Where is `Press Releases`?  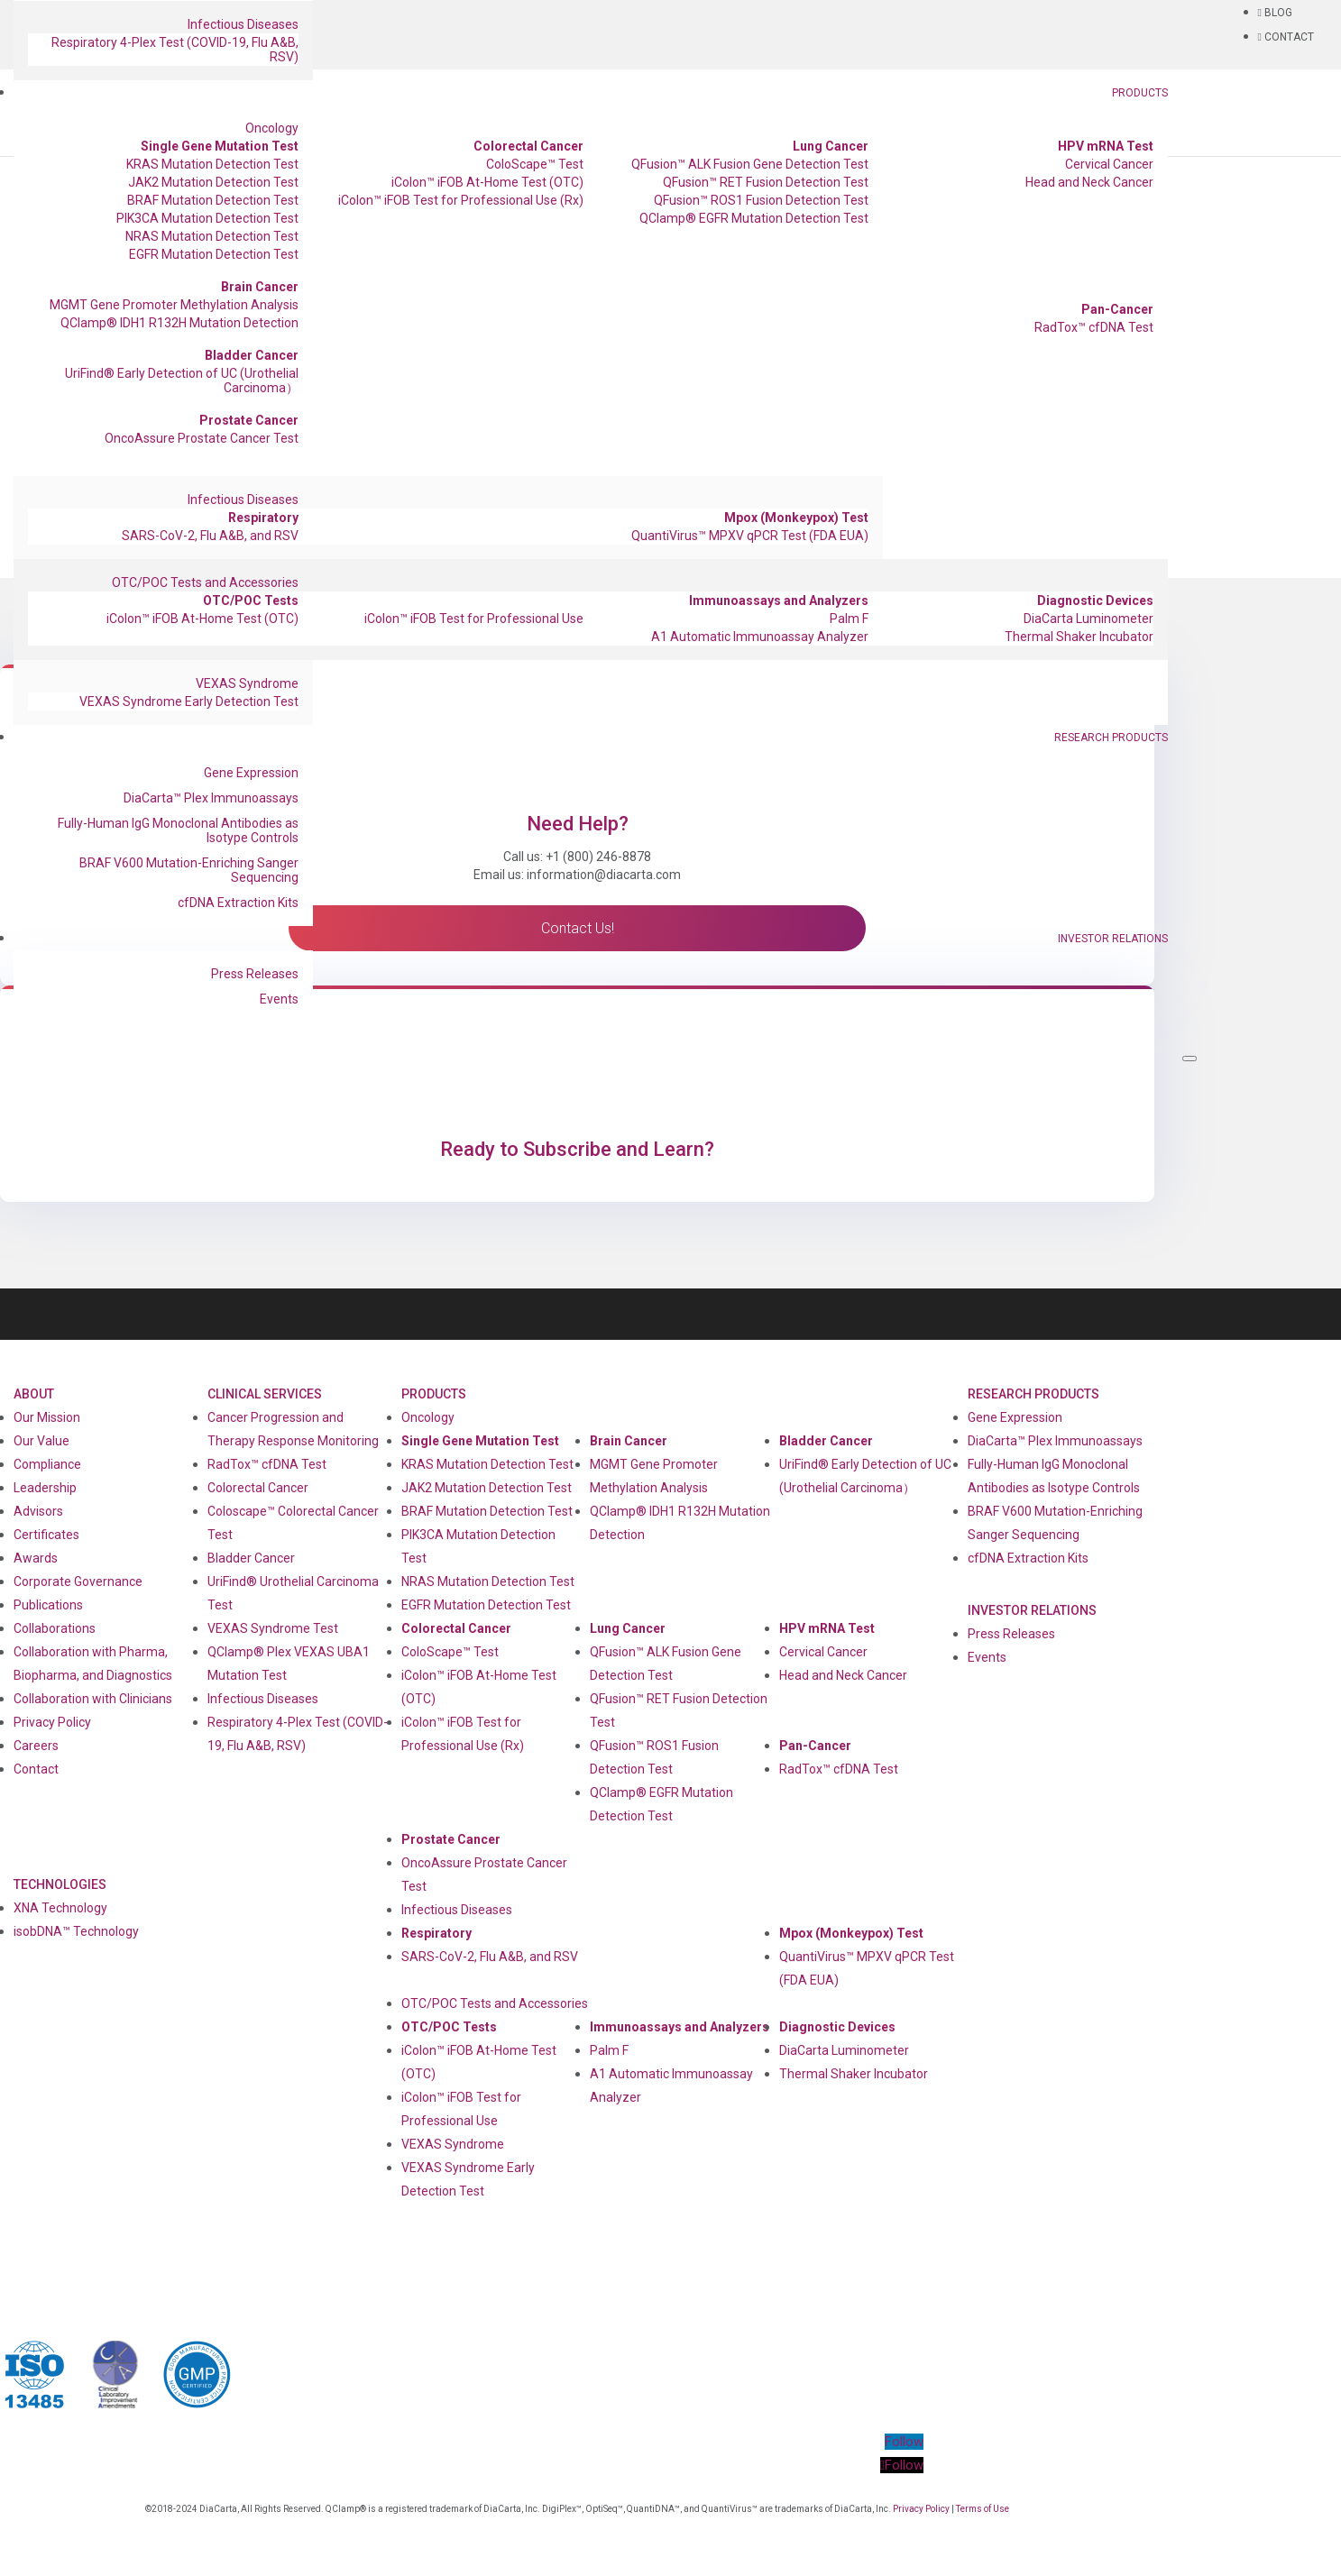
Press Releases is located at coordinates (255, 974).